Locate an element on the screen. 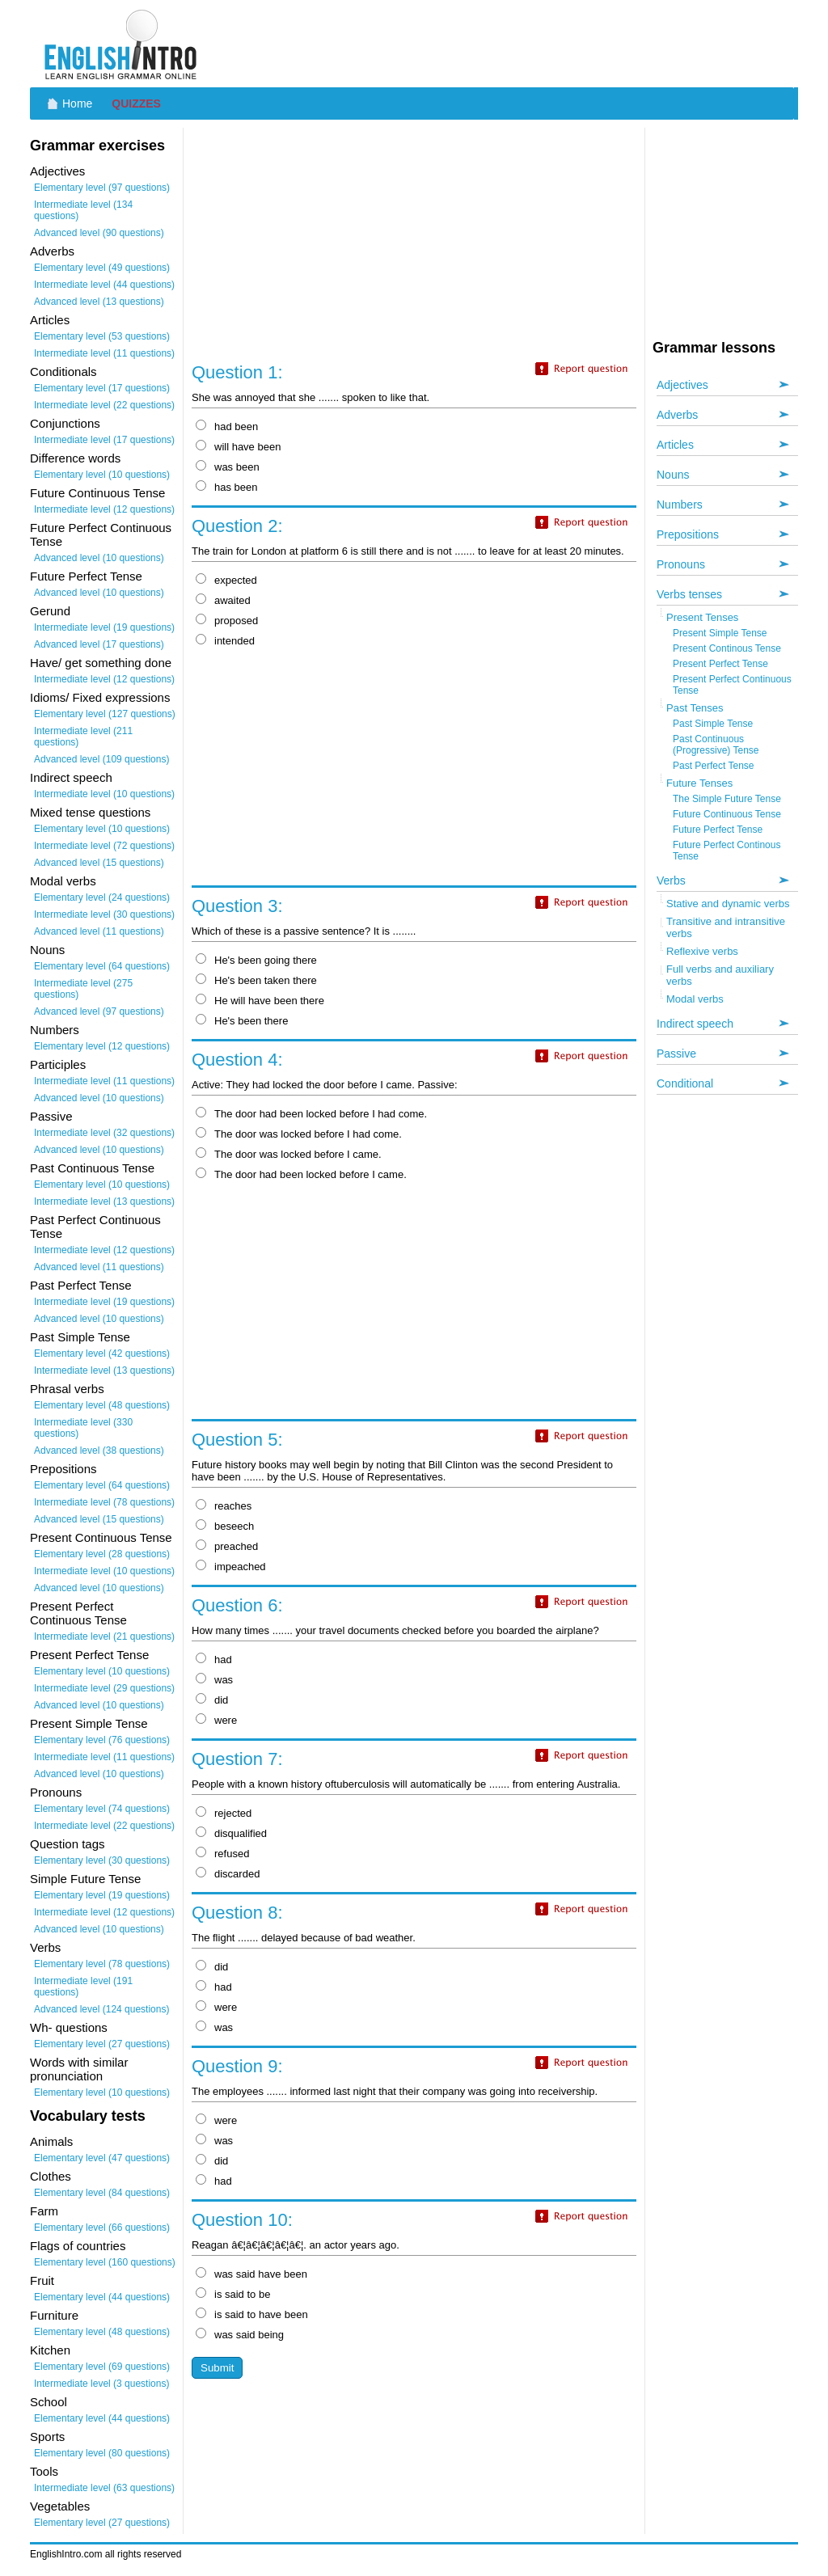  Intermediate level (17 questions) is located at coordinates (104, 440).